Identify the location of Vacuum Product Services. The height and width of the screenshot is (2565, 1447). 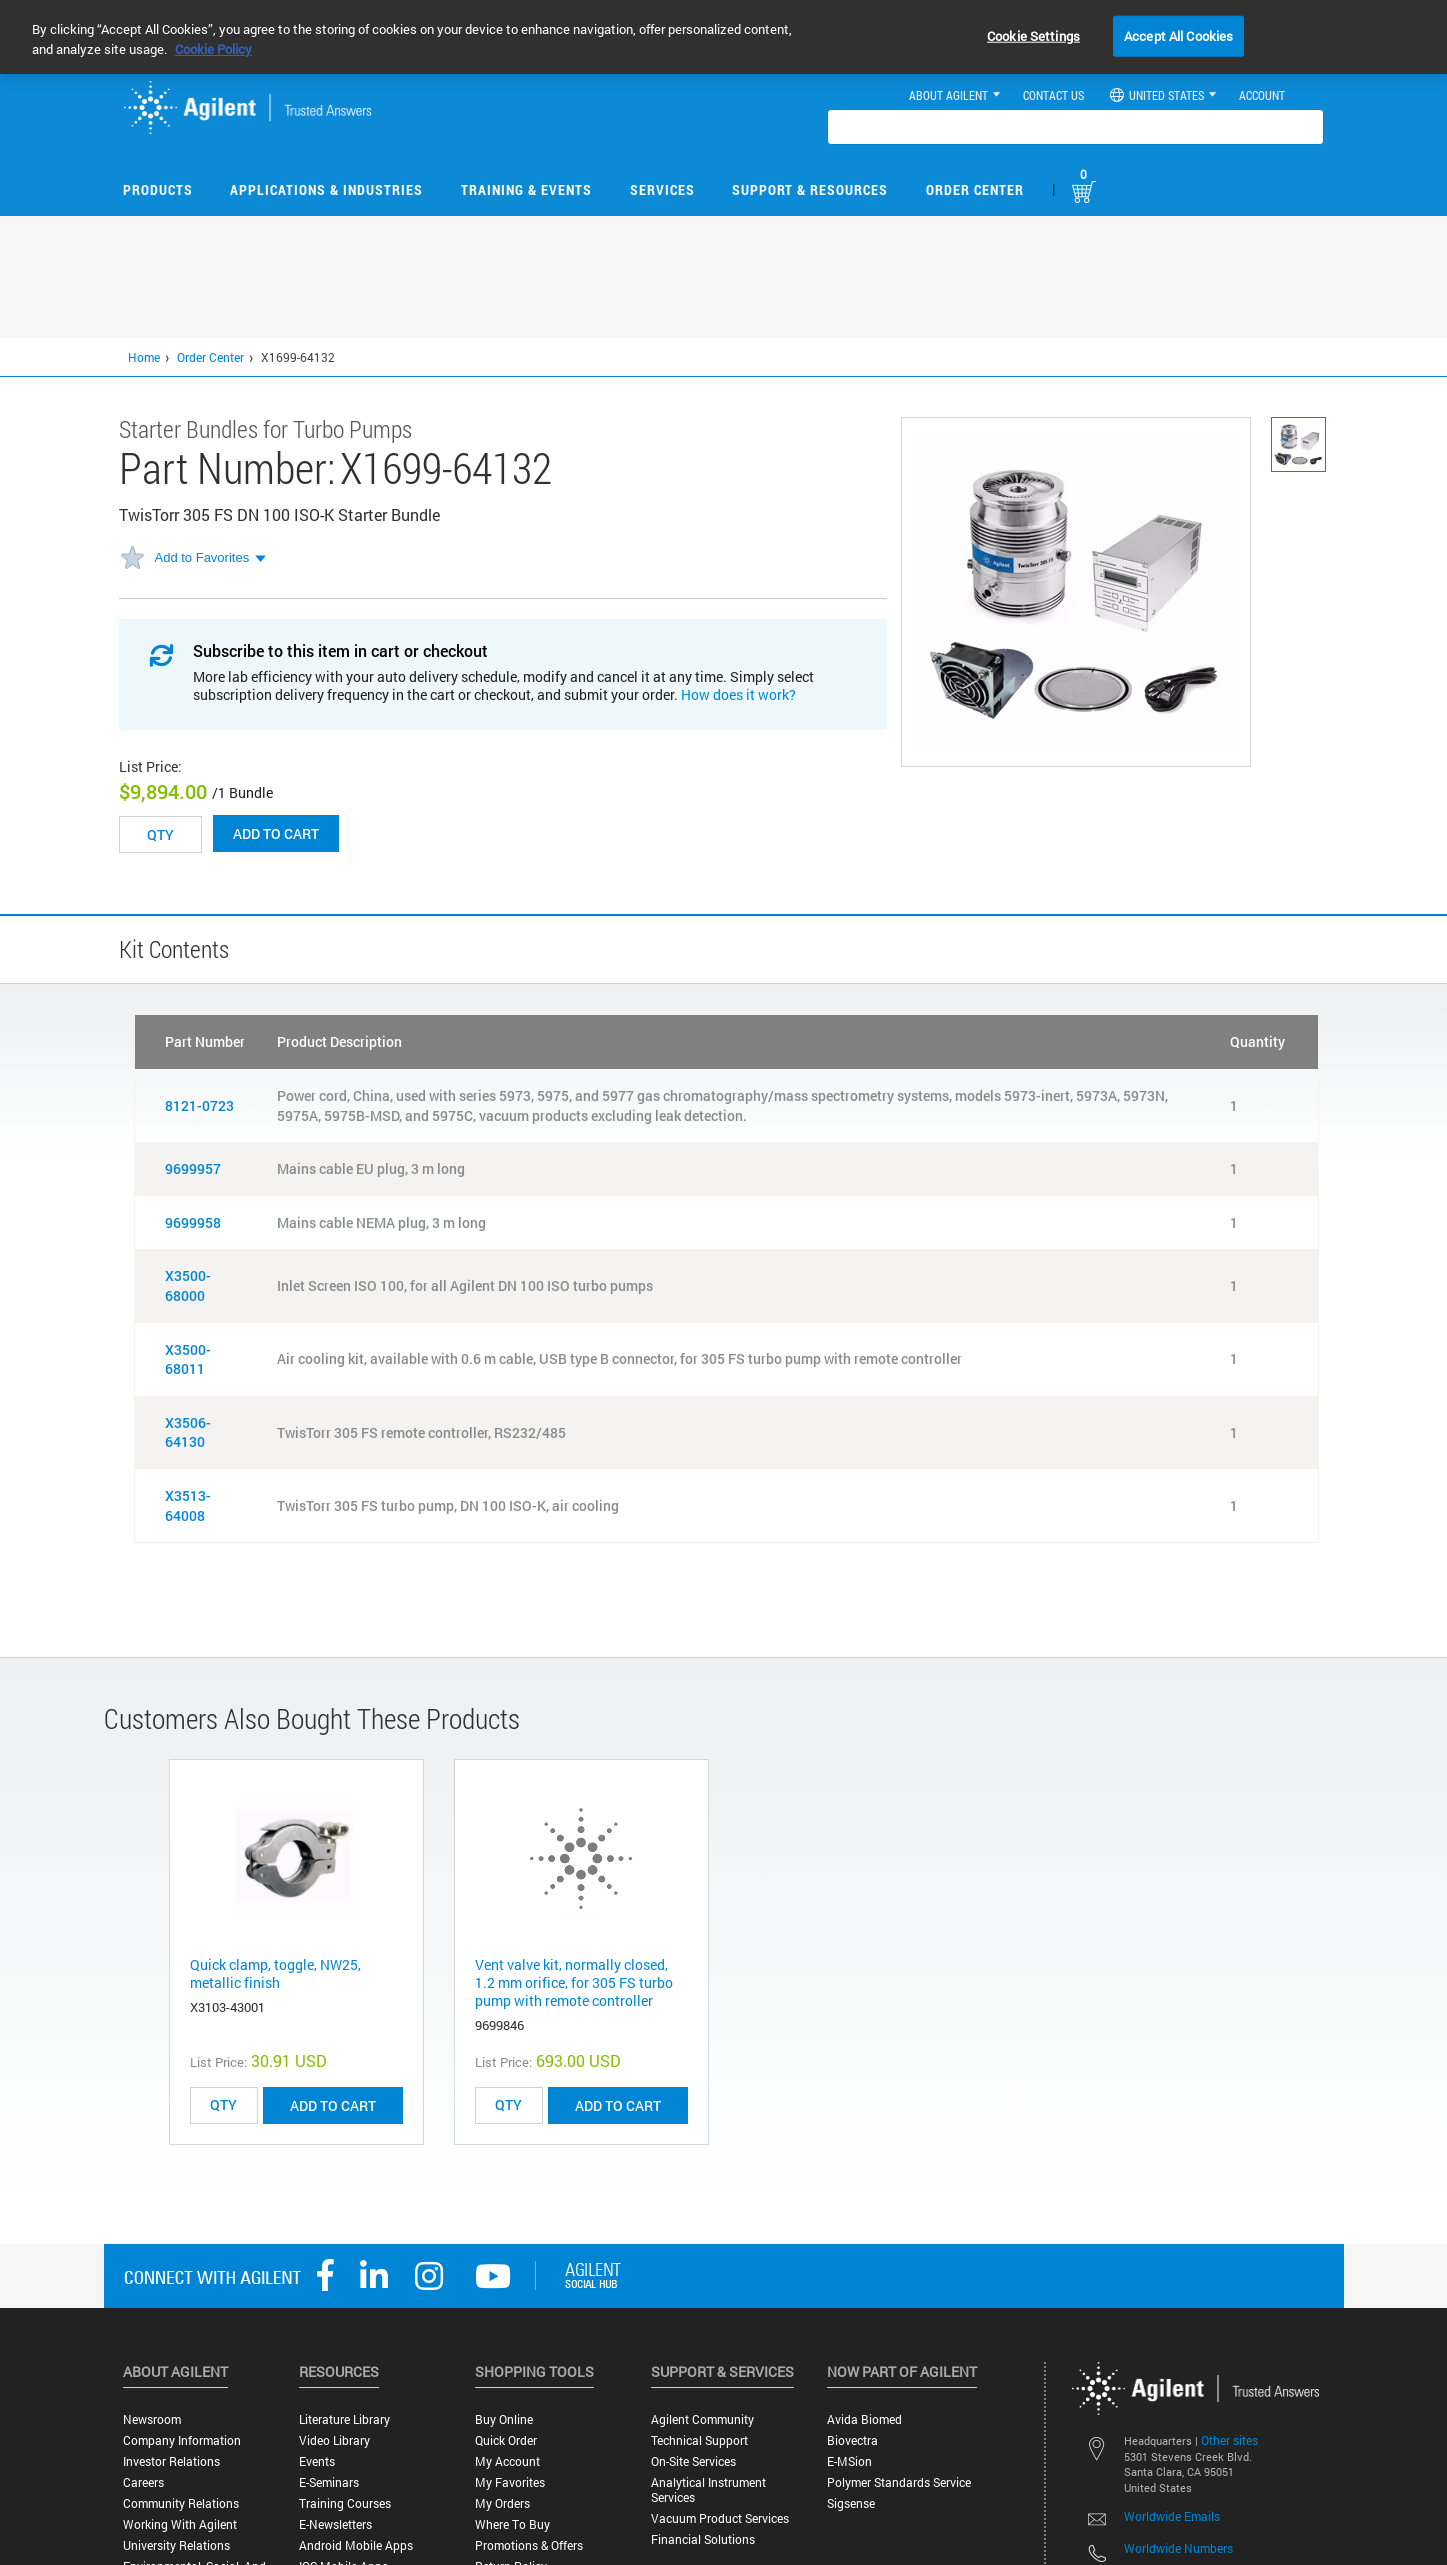
(720, 2518).